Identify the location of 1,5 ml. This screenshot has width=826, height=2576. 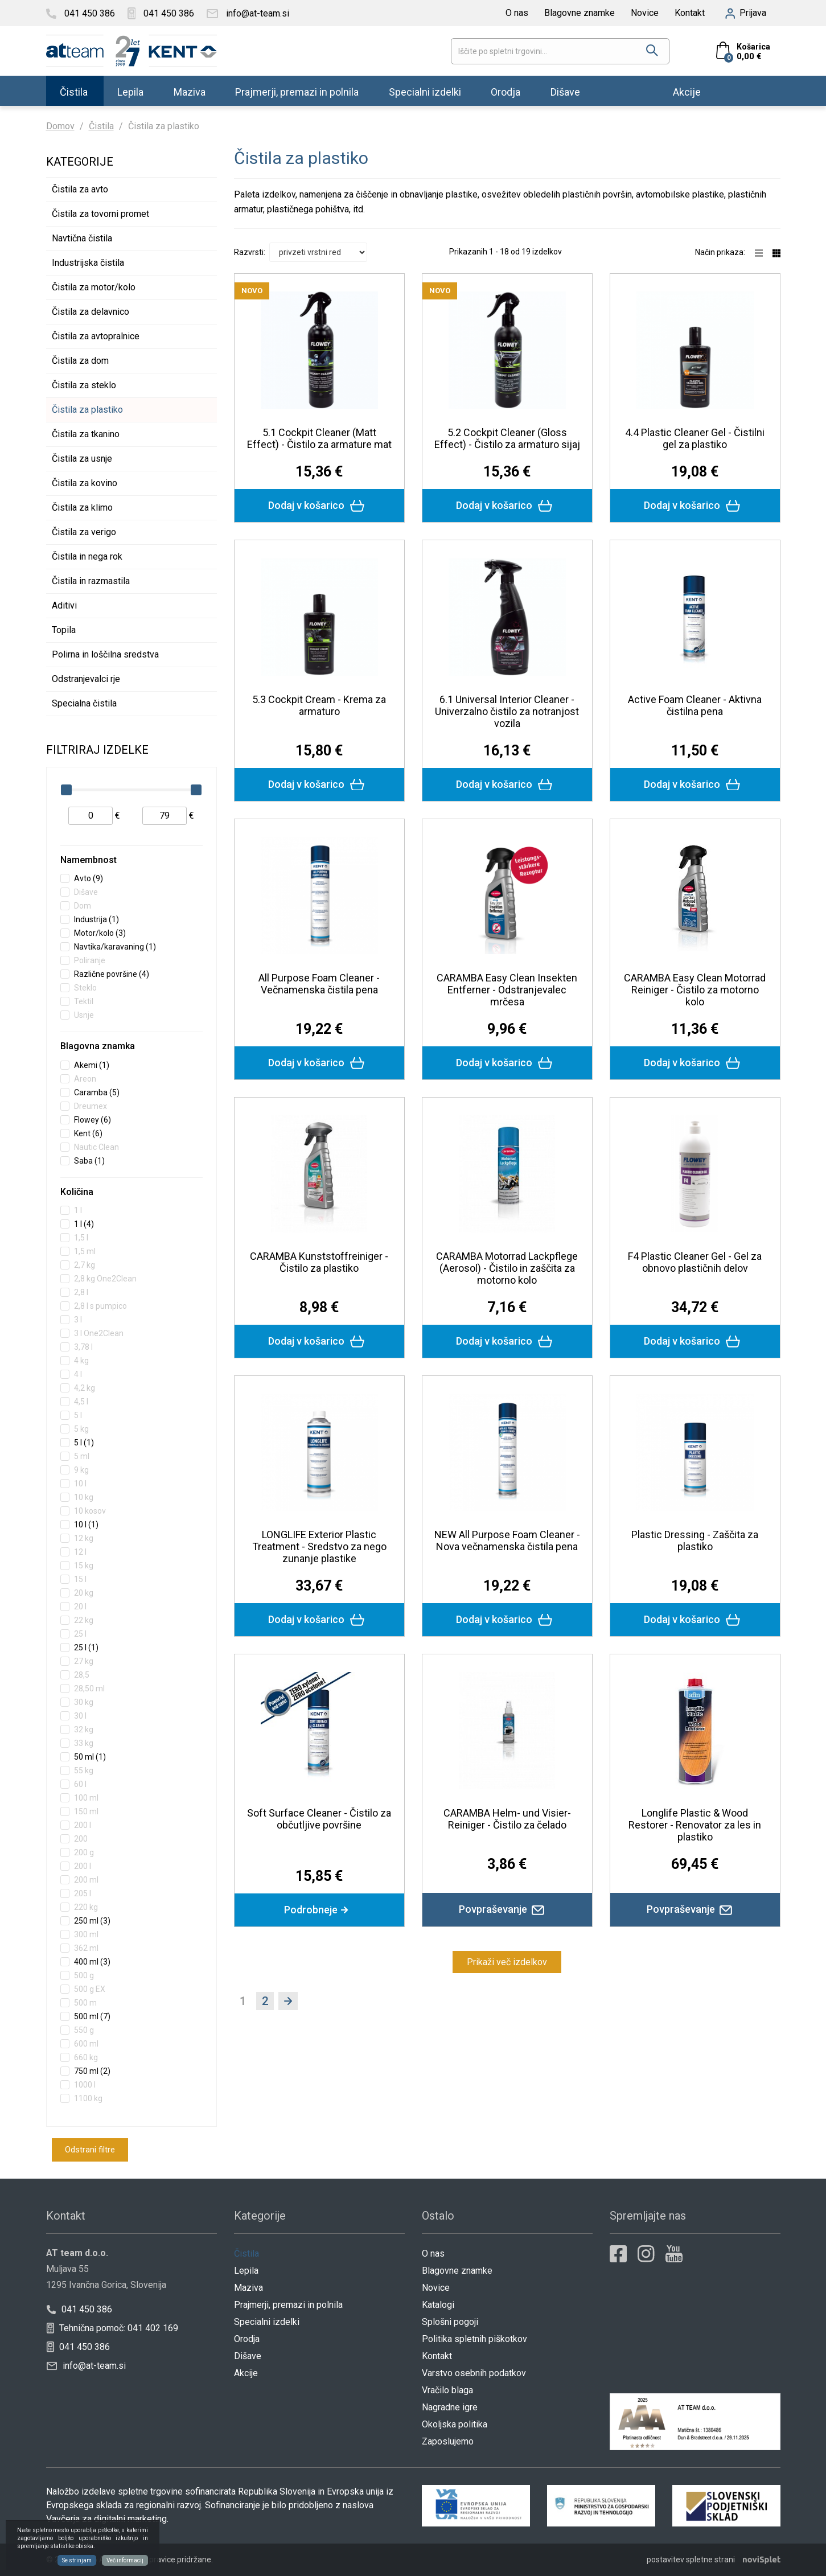
(85, 1251).